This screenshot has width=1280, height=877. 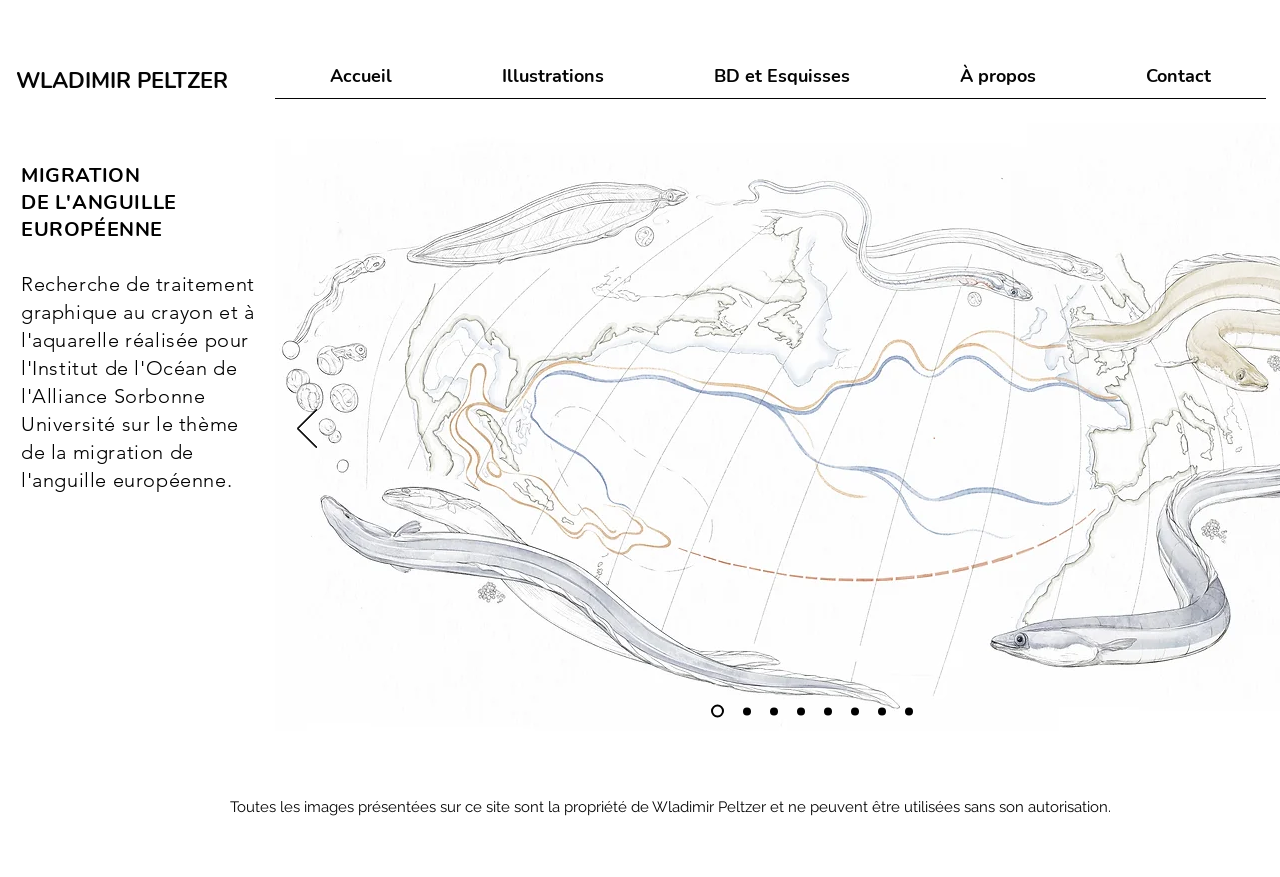 What do you see at coordinates (307, 430) in the screenshot?
I see `[Précédent]` at bounding box center [307, 430].